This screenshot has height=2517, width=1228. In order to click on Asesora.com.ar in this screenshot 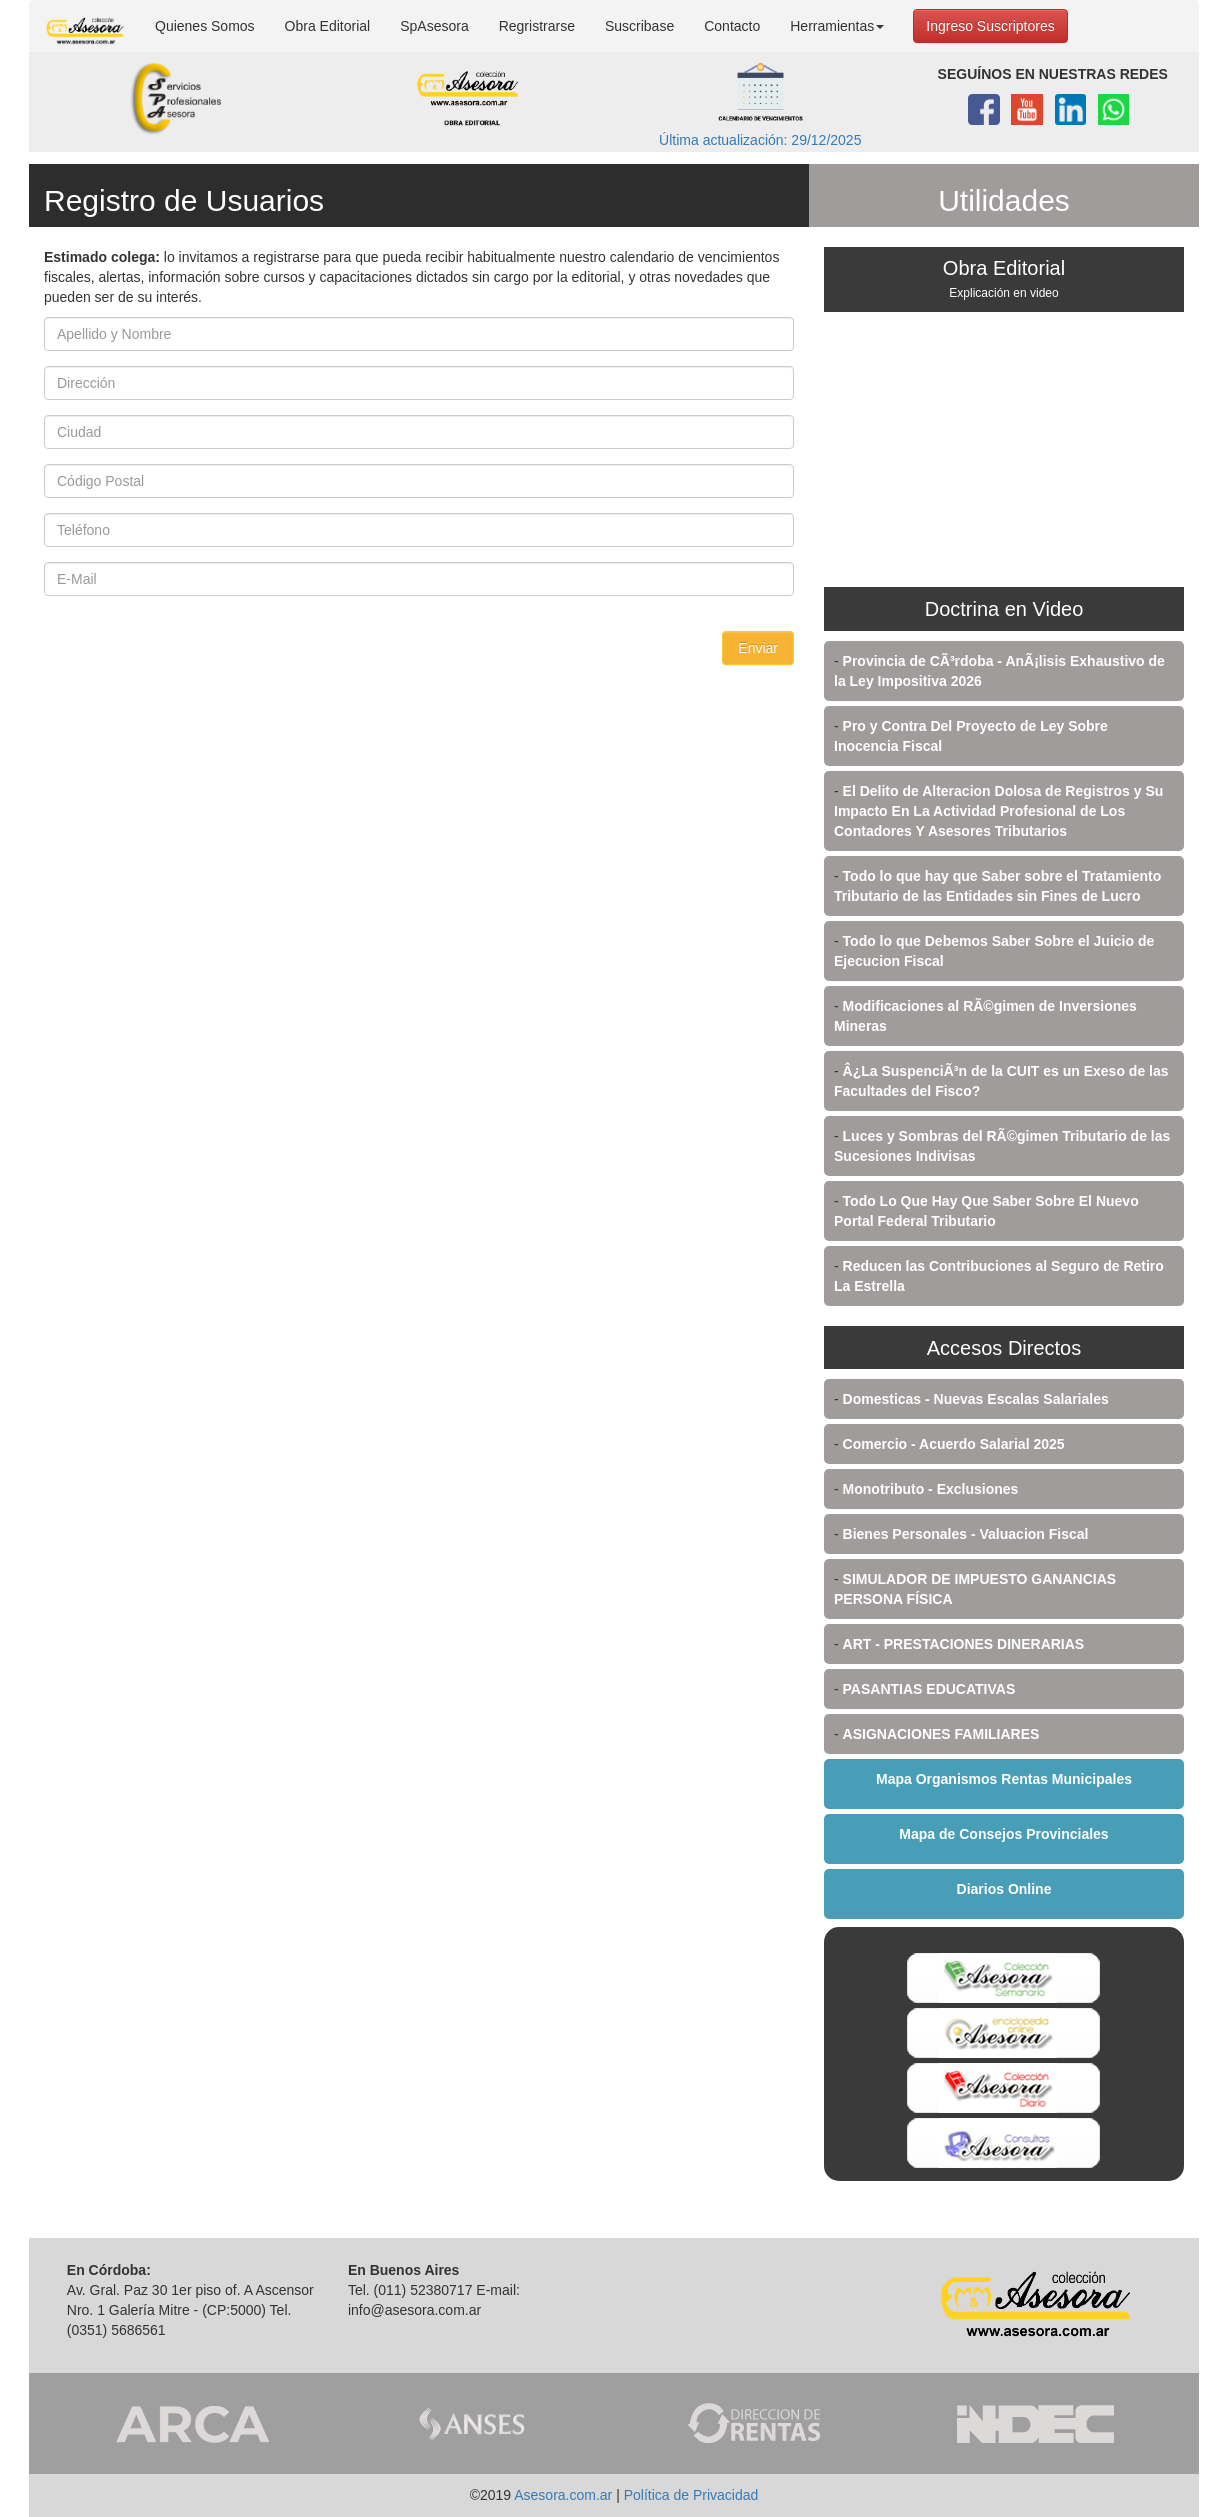, I will do `click(563, 2495)`.